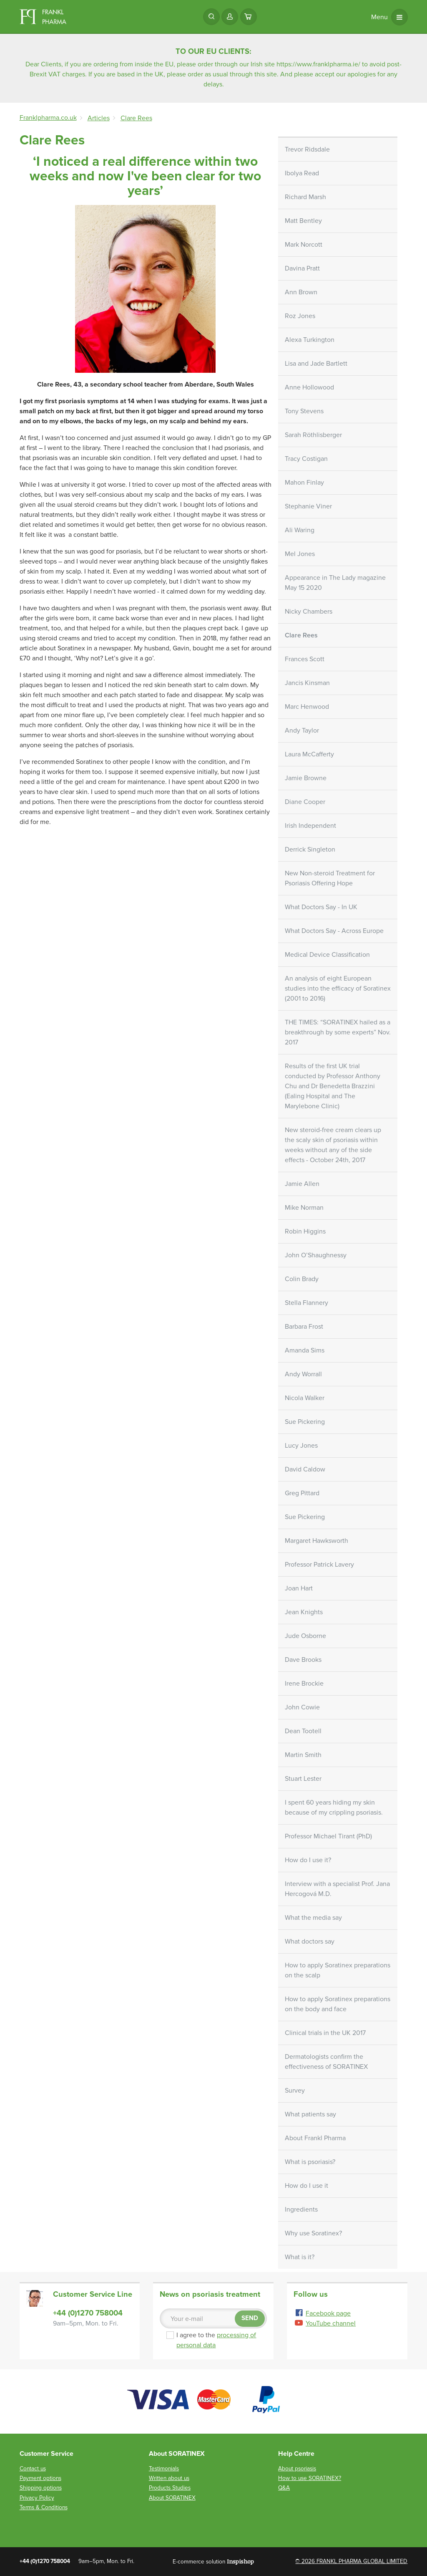 The image size is (427, 2576). What do you see at coordinates (308, 611) in the screenshot?
I see `Nicky Chambers` at bounding box center [308, 611].